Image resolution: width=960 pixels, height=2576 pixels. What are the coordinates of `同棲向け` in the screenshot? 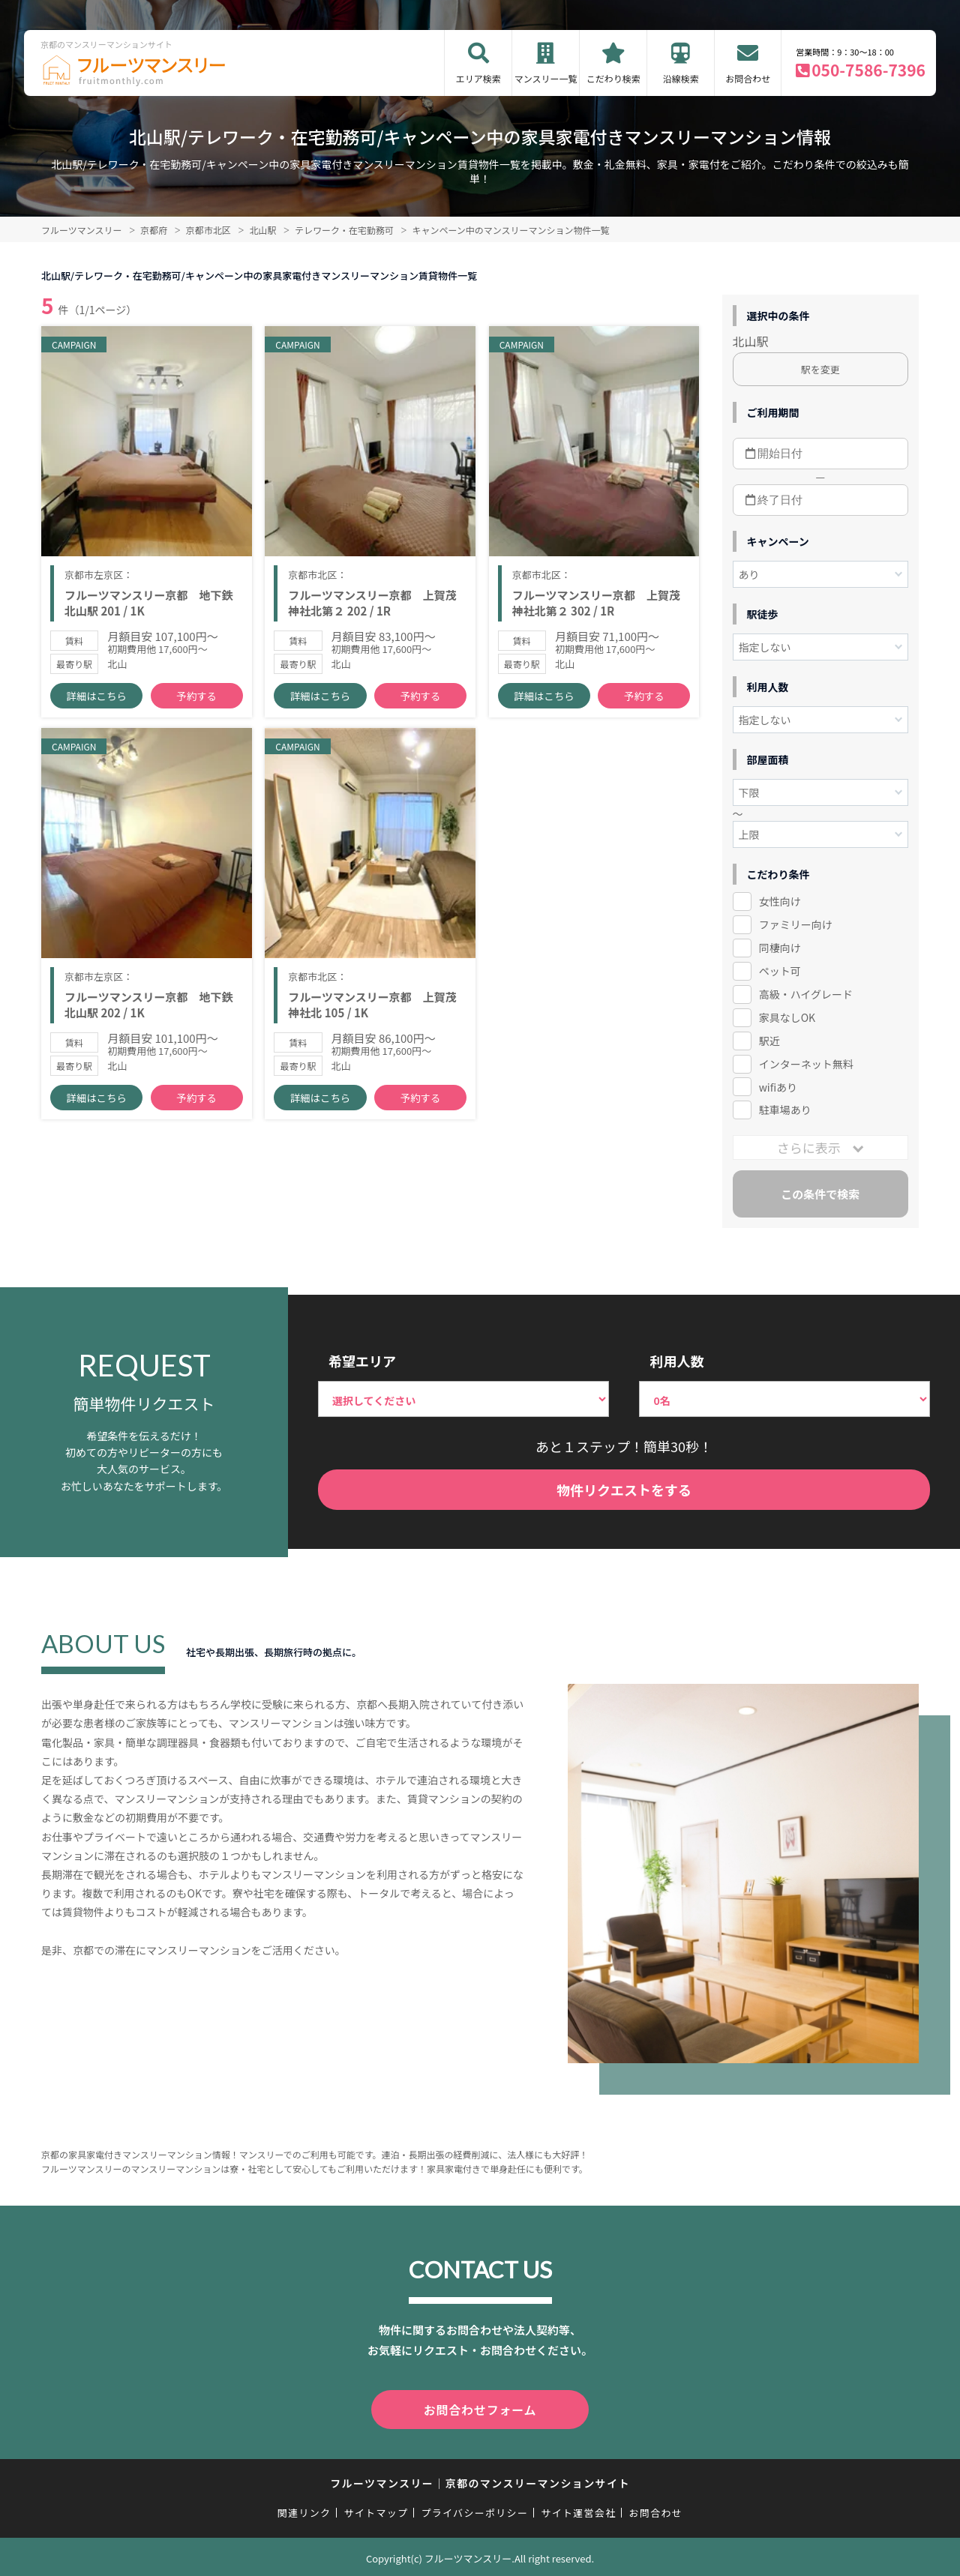 It's located at (780, 947).